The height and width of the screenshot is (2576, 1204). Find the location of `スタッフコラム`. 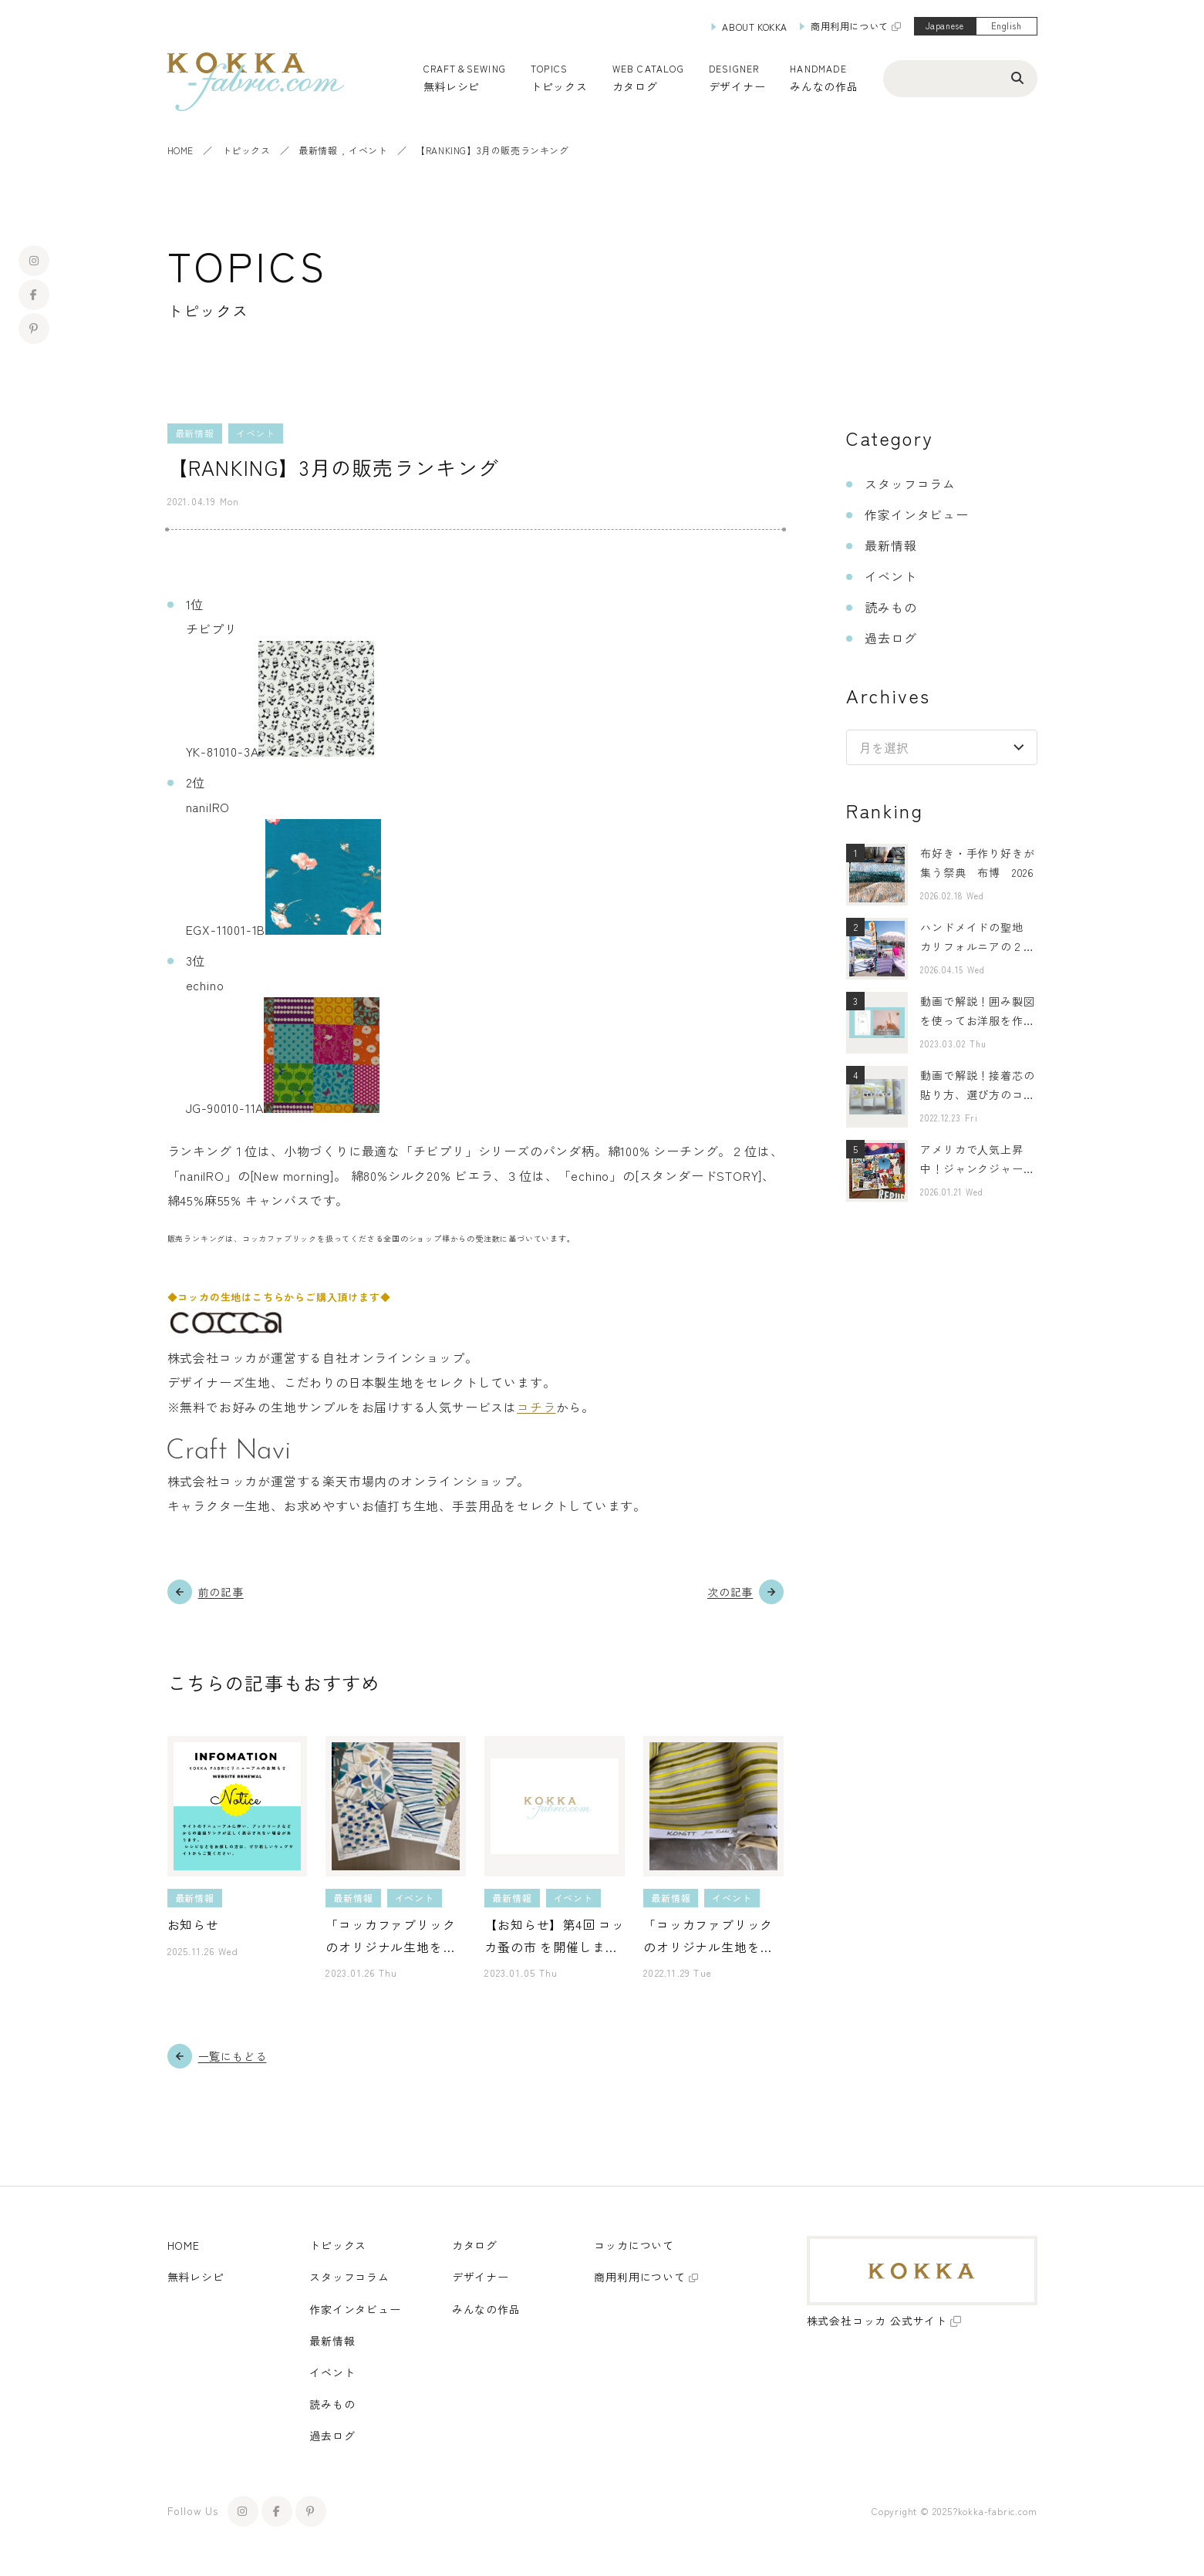

スタッフコラム is located at coordinates (910, 483).